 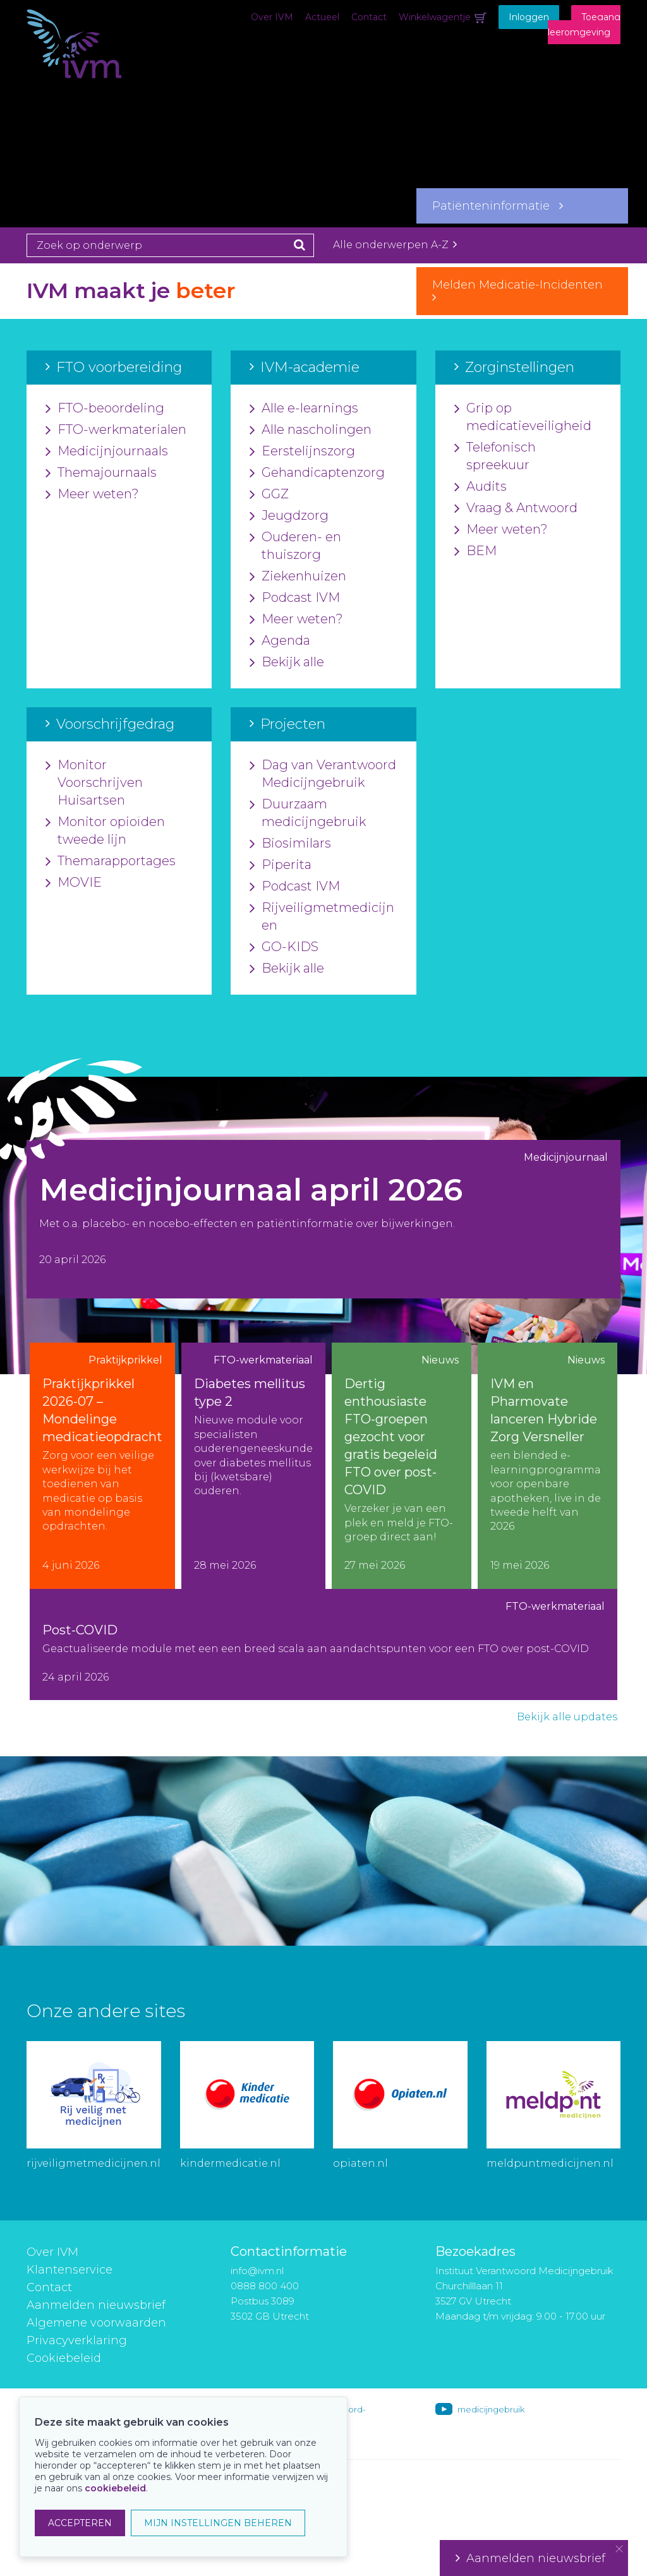 What do you see at coordinates (360, 2163) in the screenshot?
I see `opiaten.nl` at bounding box center [360, 2163].